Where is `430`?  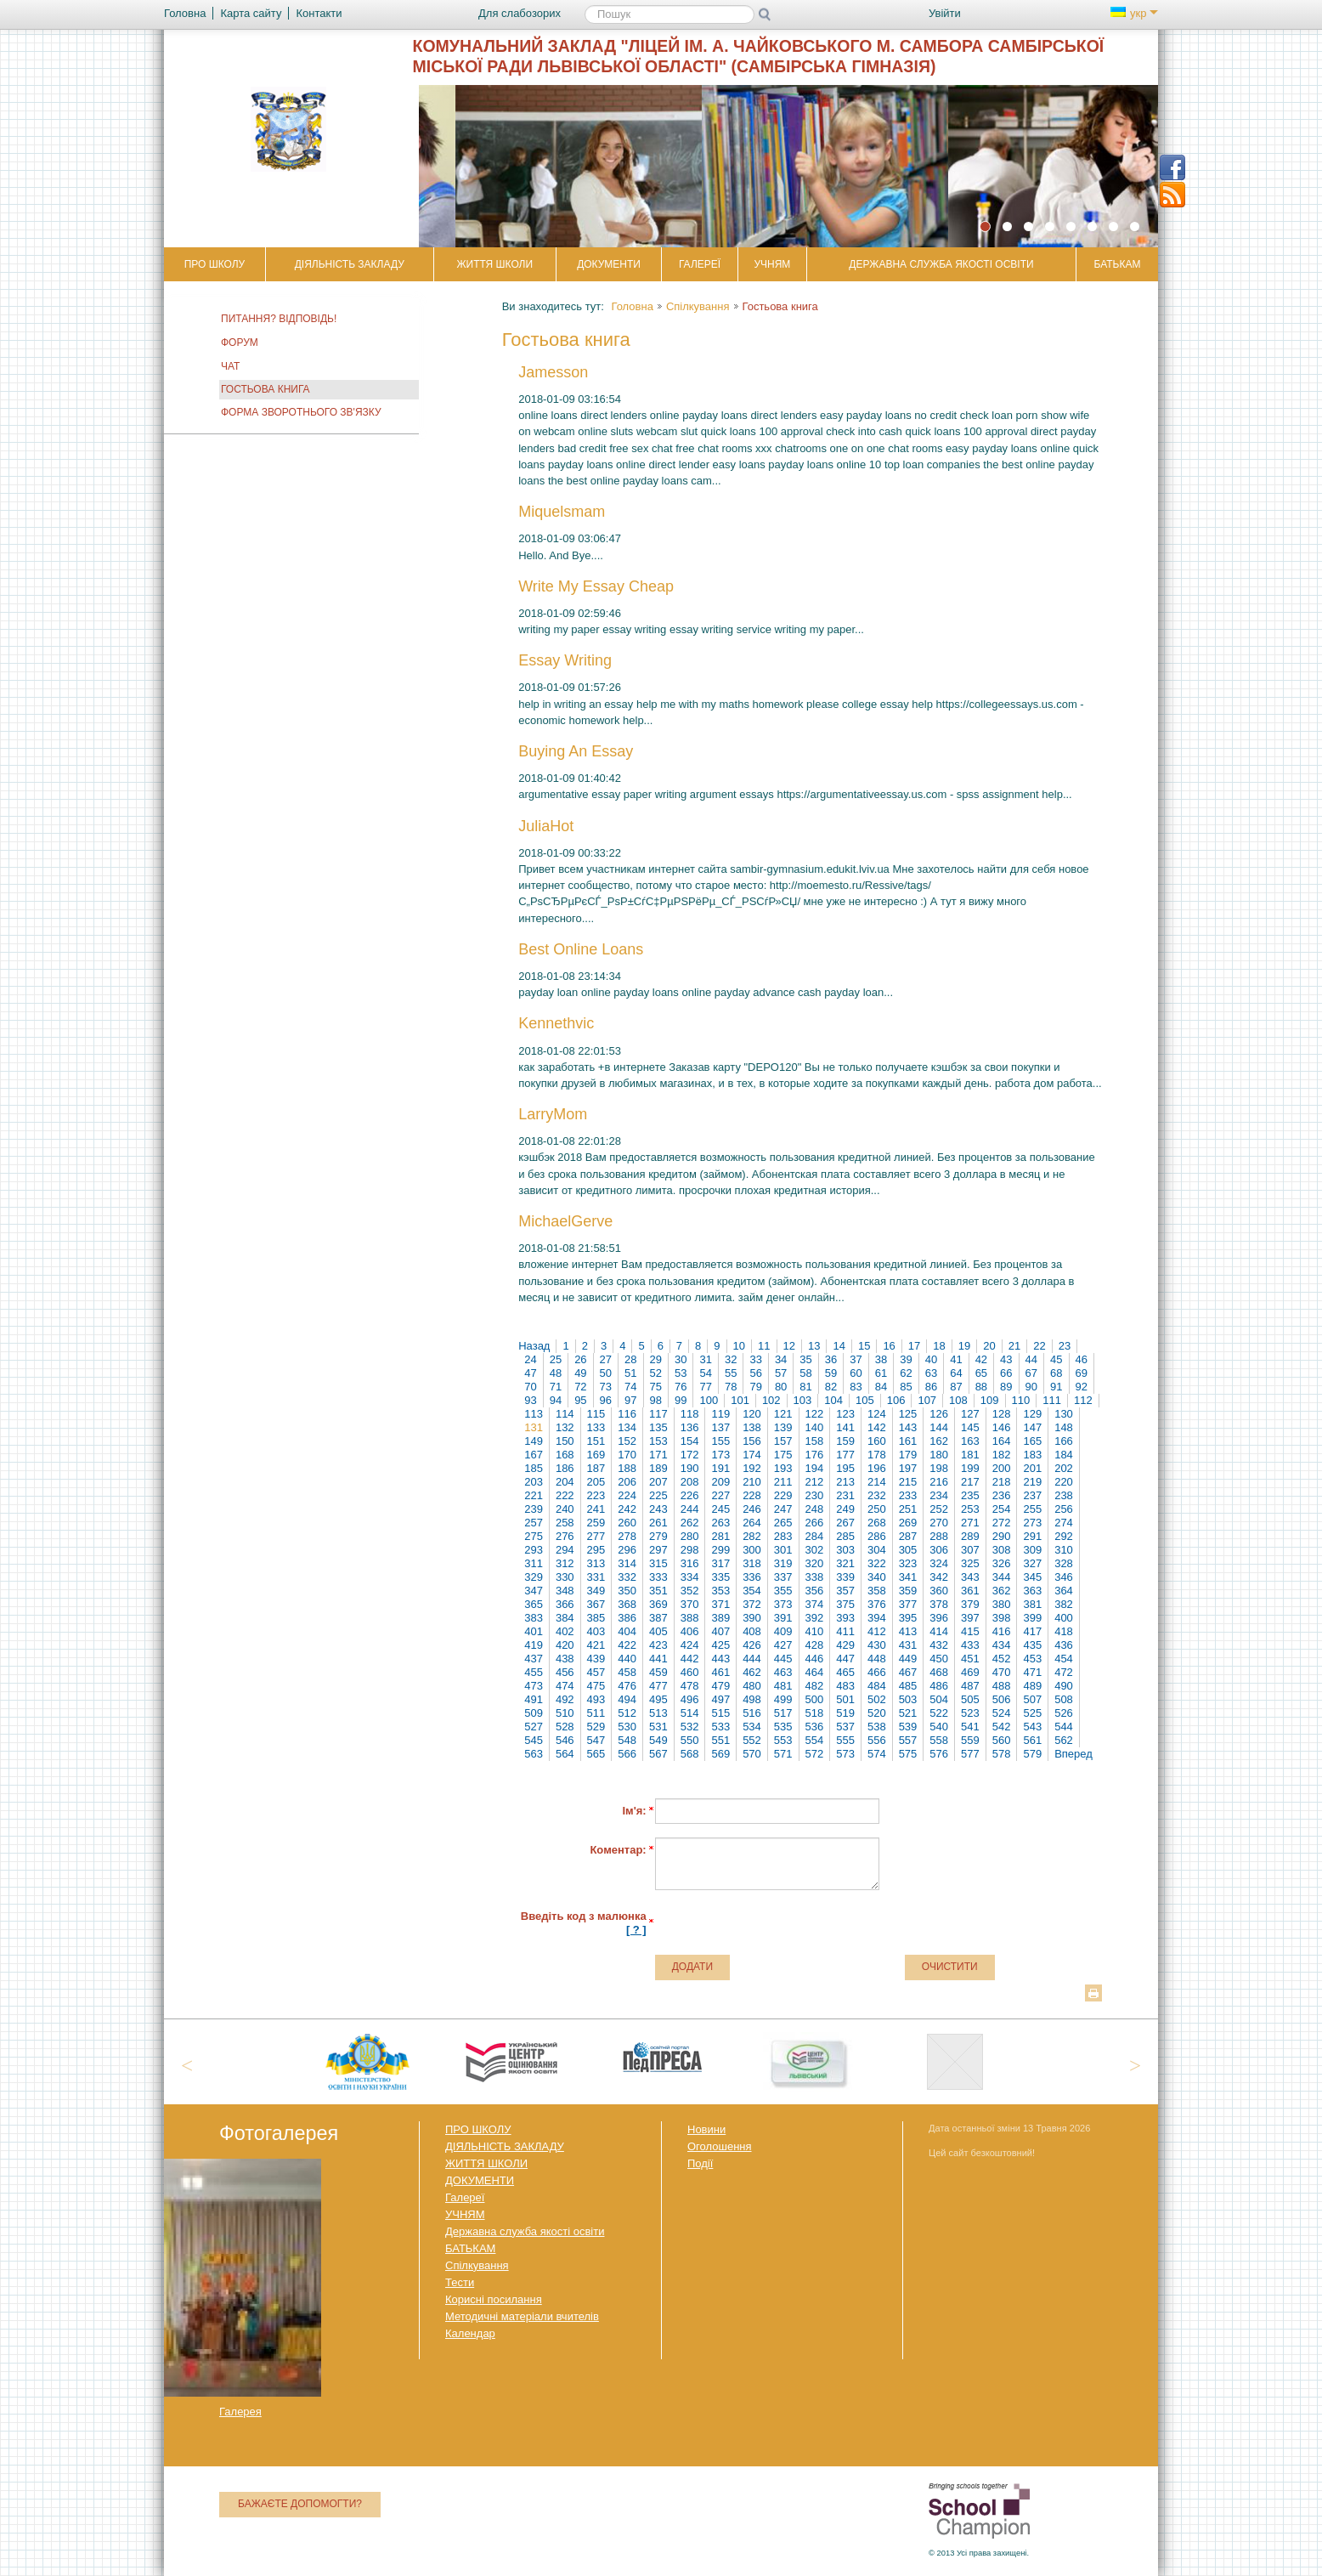
430 is located at coordinates (876, 1645).